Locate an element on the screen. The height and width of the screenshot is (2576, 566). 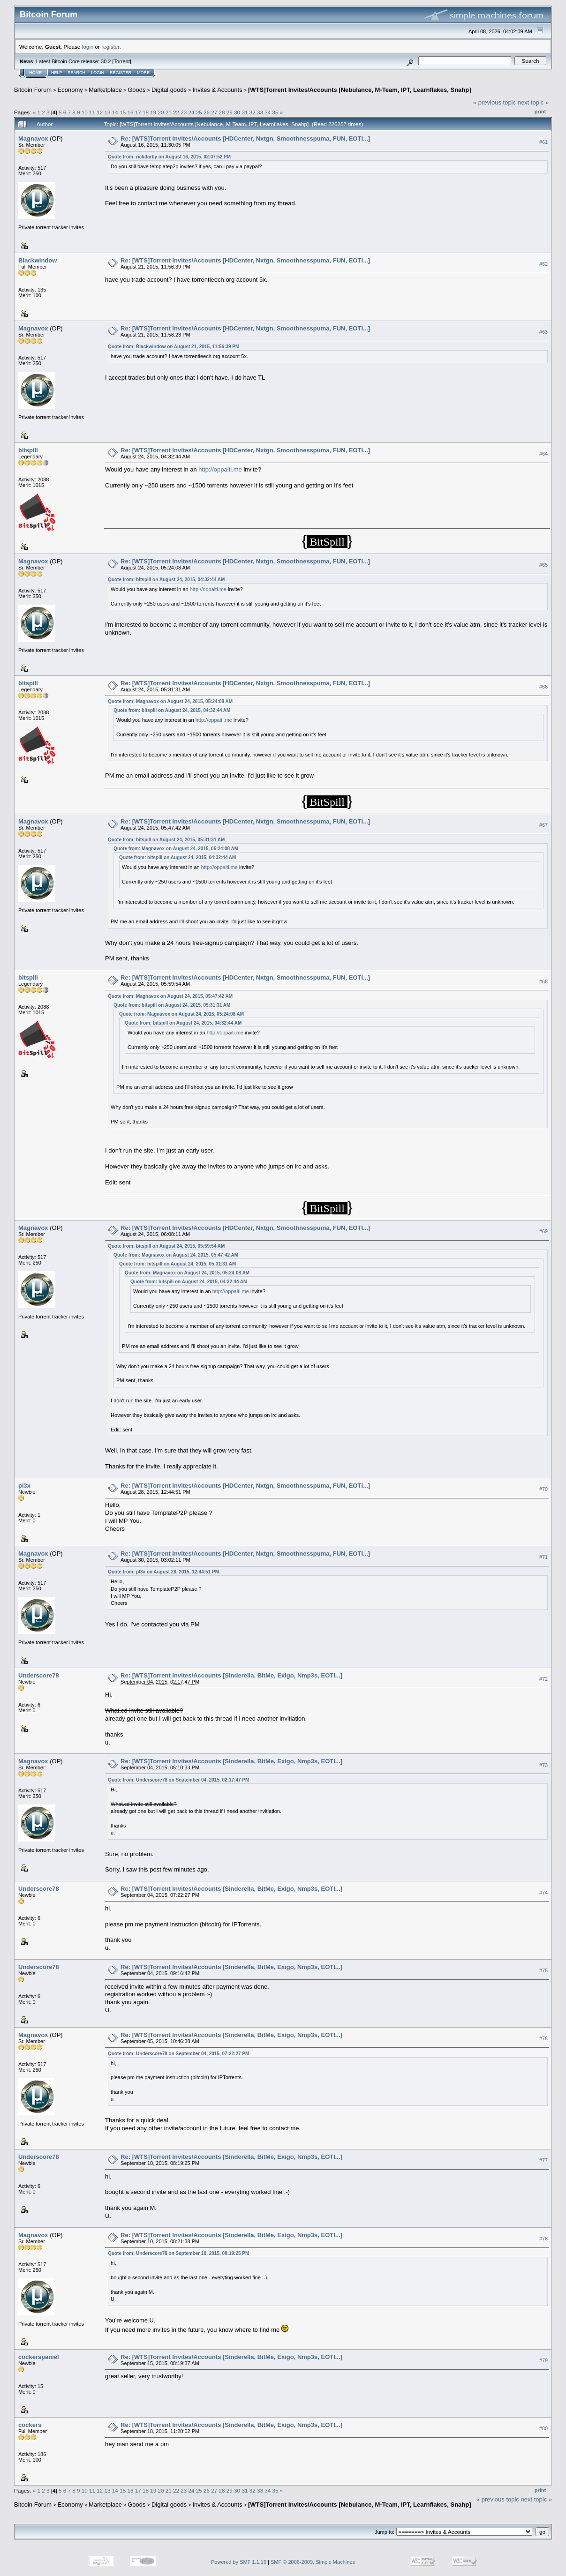
login is located at coordinates (88, 47).